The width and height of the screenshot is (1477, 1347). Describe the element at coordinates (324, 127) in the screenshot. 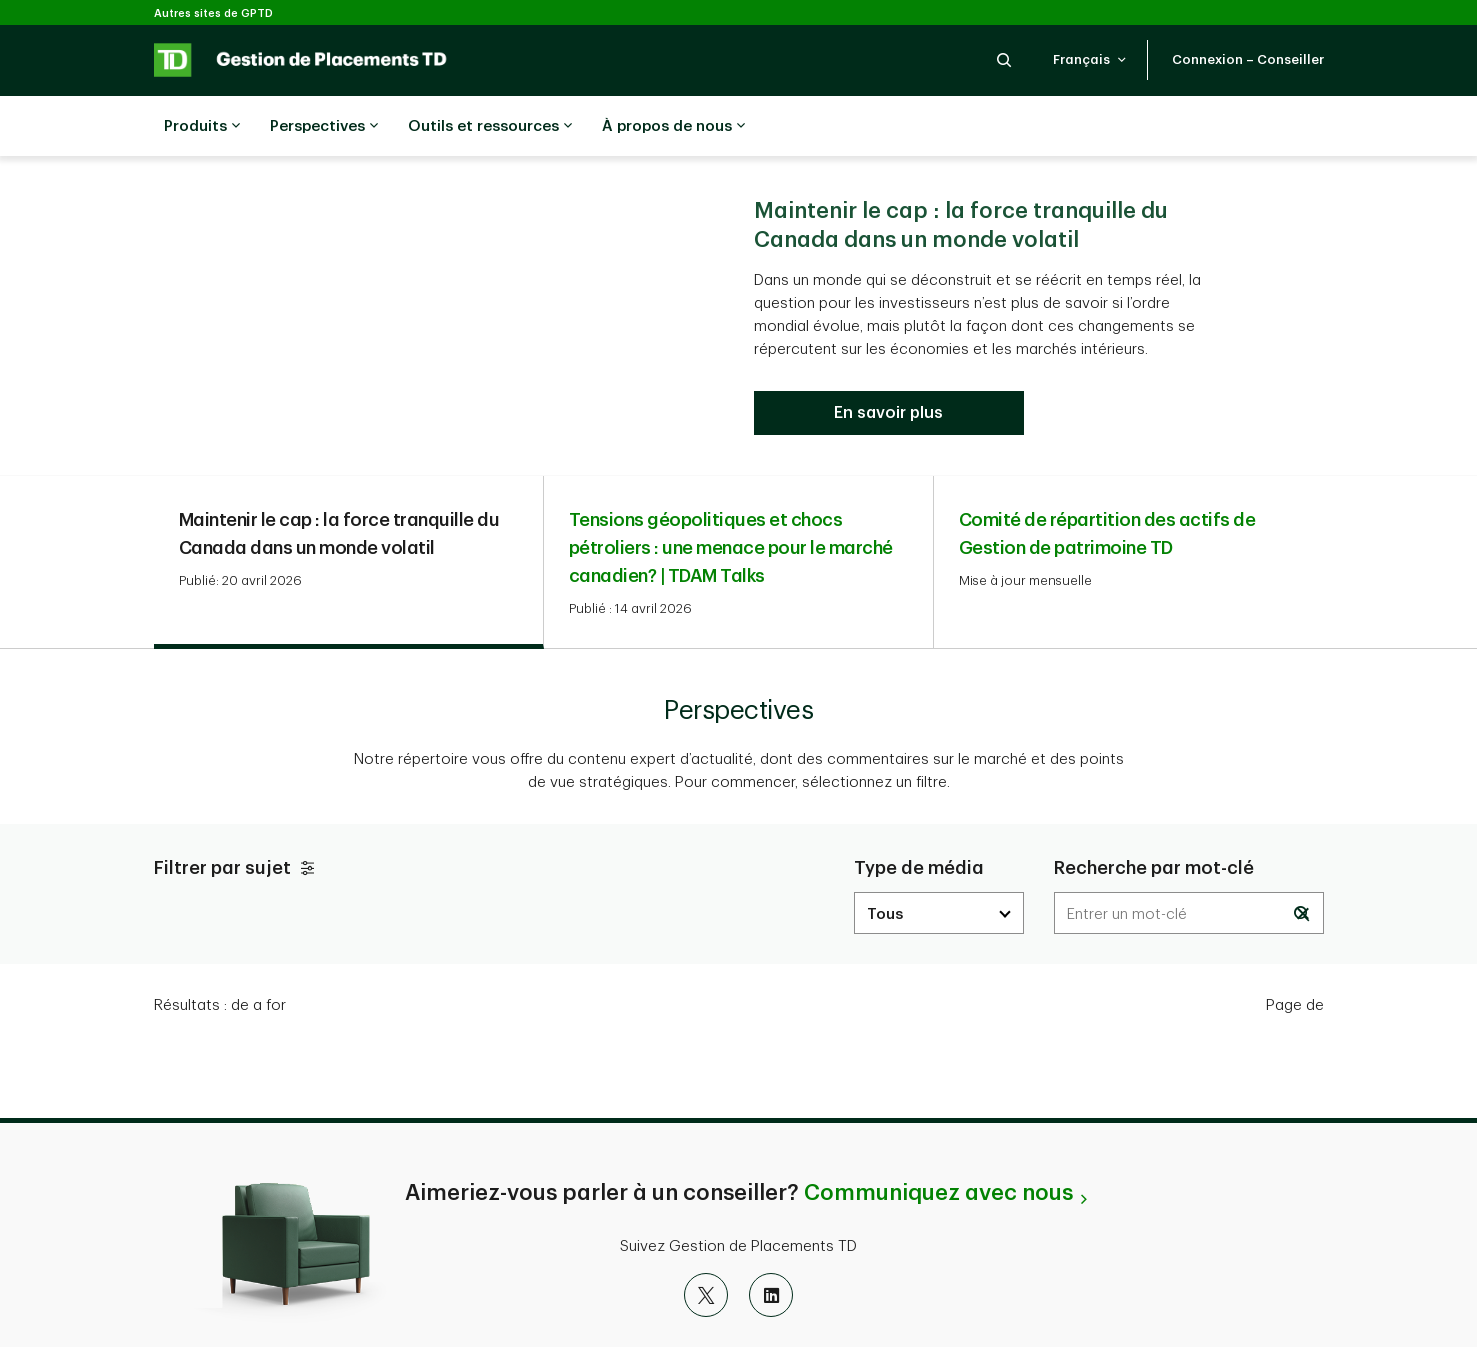

I see `Perspectives` at that location.